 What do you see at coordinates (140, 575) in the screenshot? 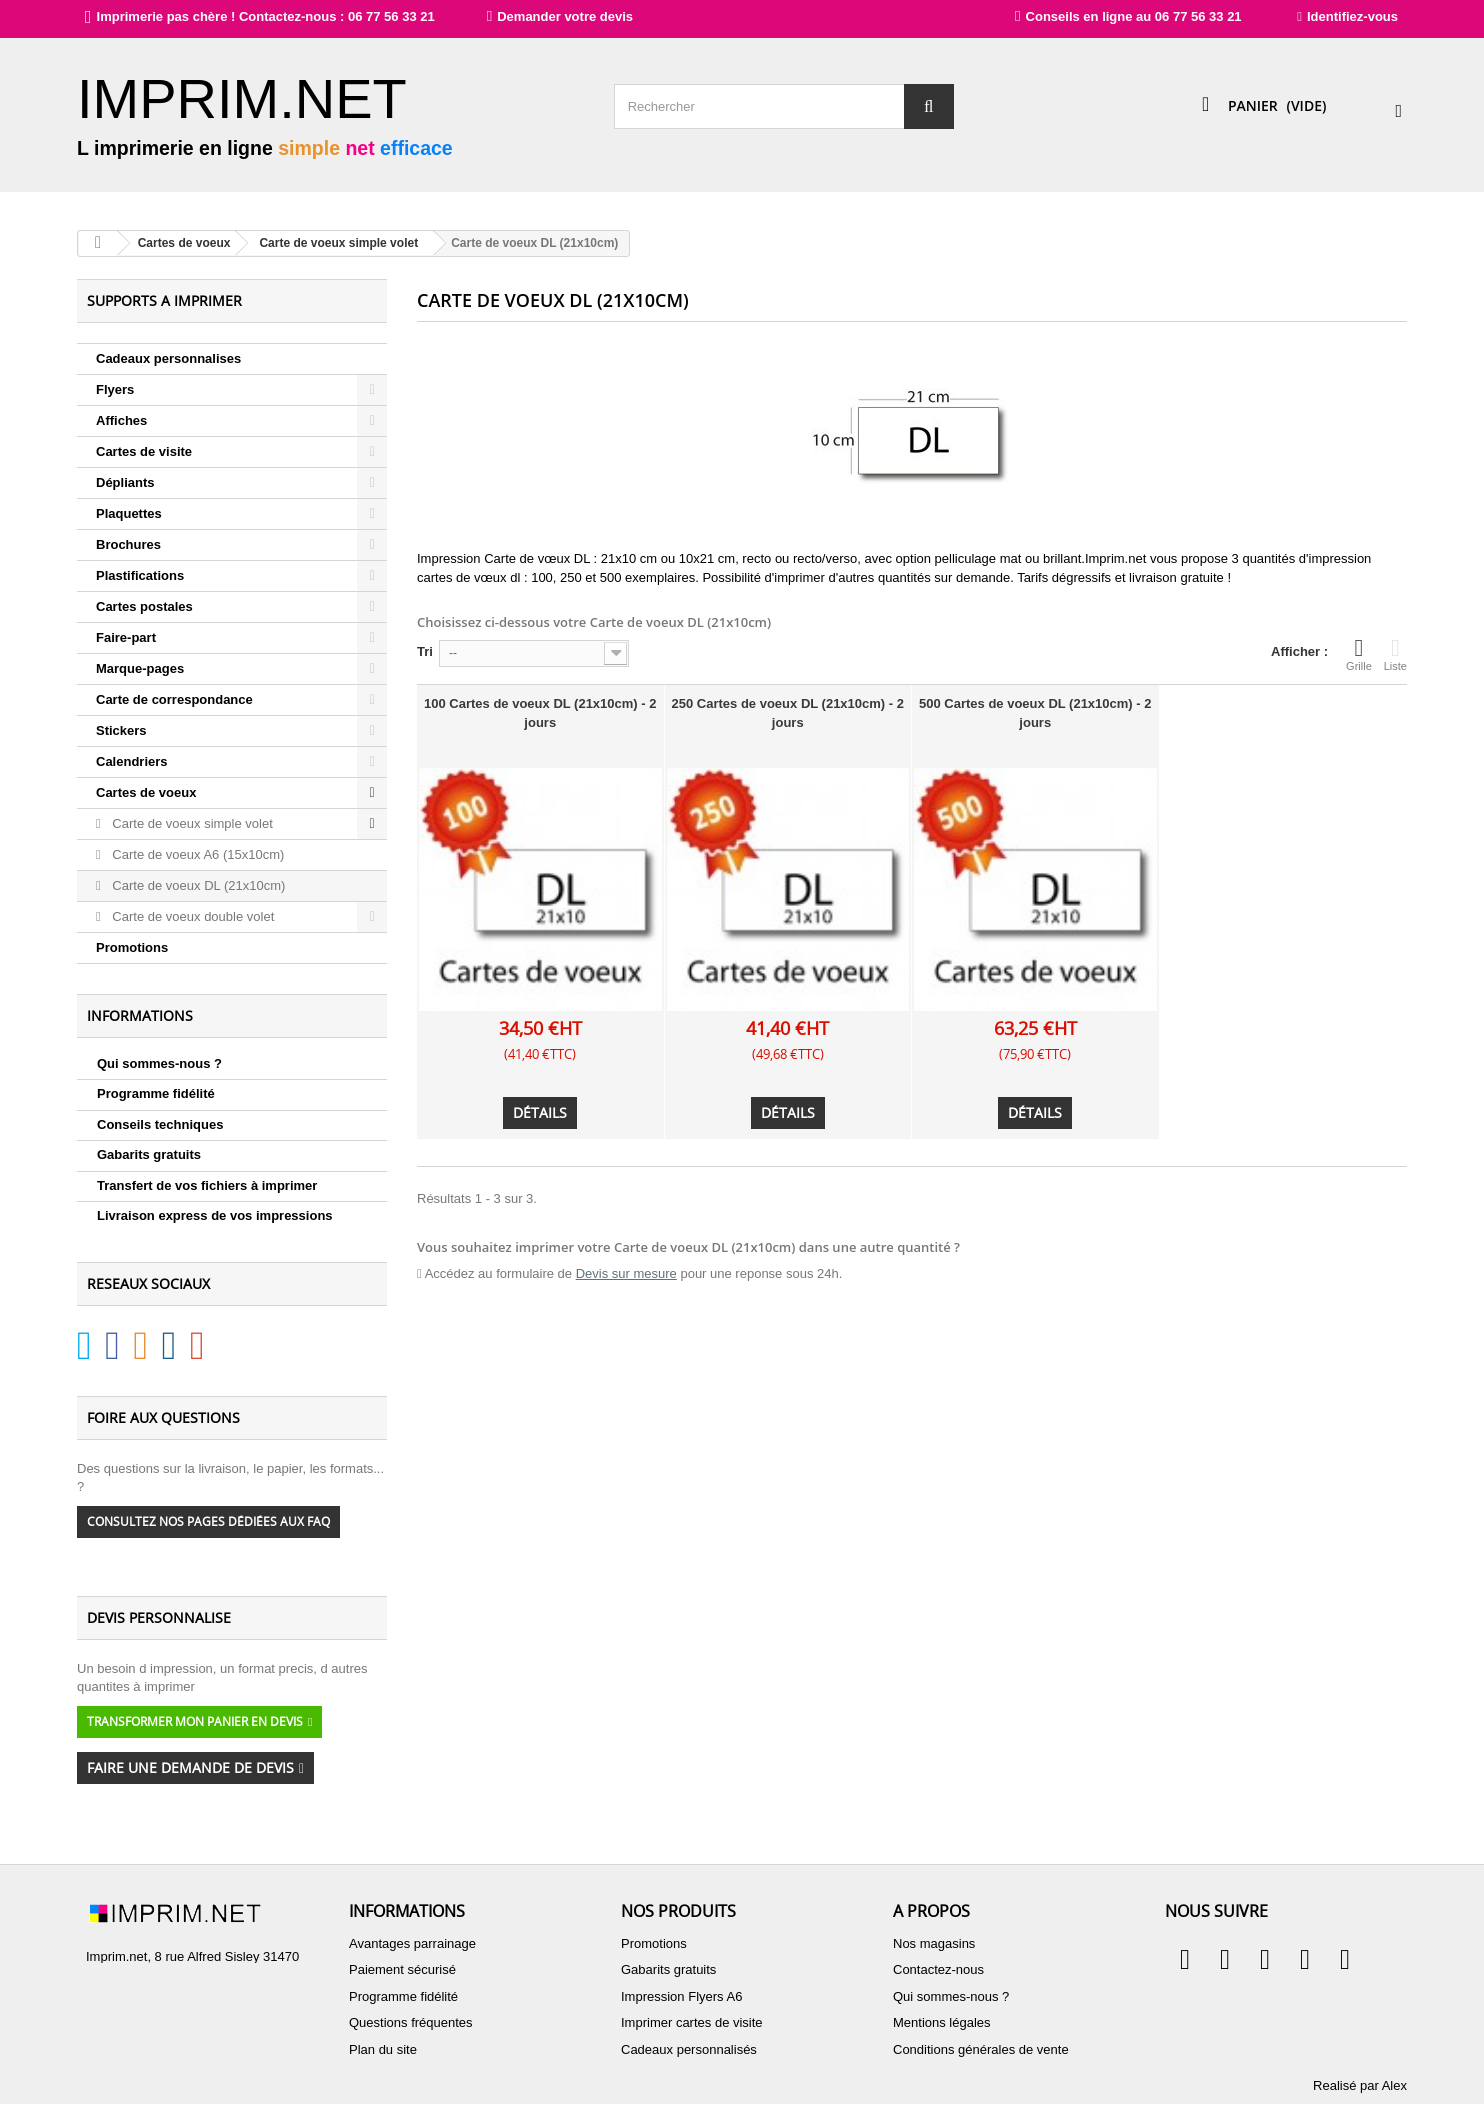
I see `Plastifications` at bounding box center [140, 575].